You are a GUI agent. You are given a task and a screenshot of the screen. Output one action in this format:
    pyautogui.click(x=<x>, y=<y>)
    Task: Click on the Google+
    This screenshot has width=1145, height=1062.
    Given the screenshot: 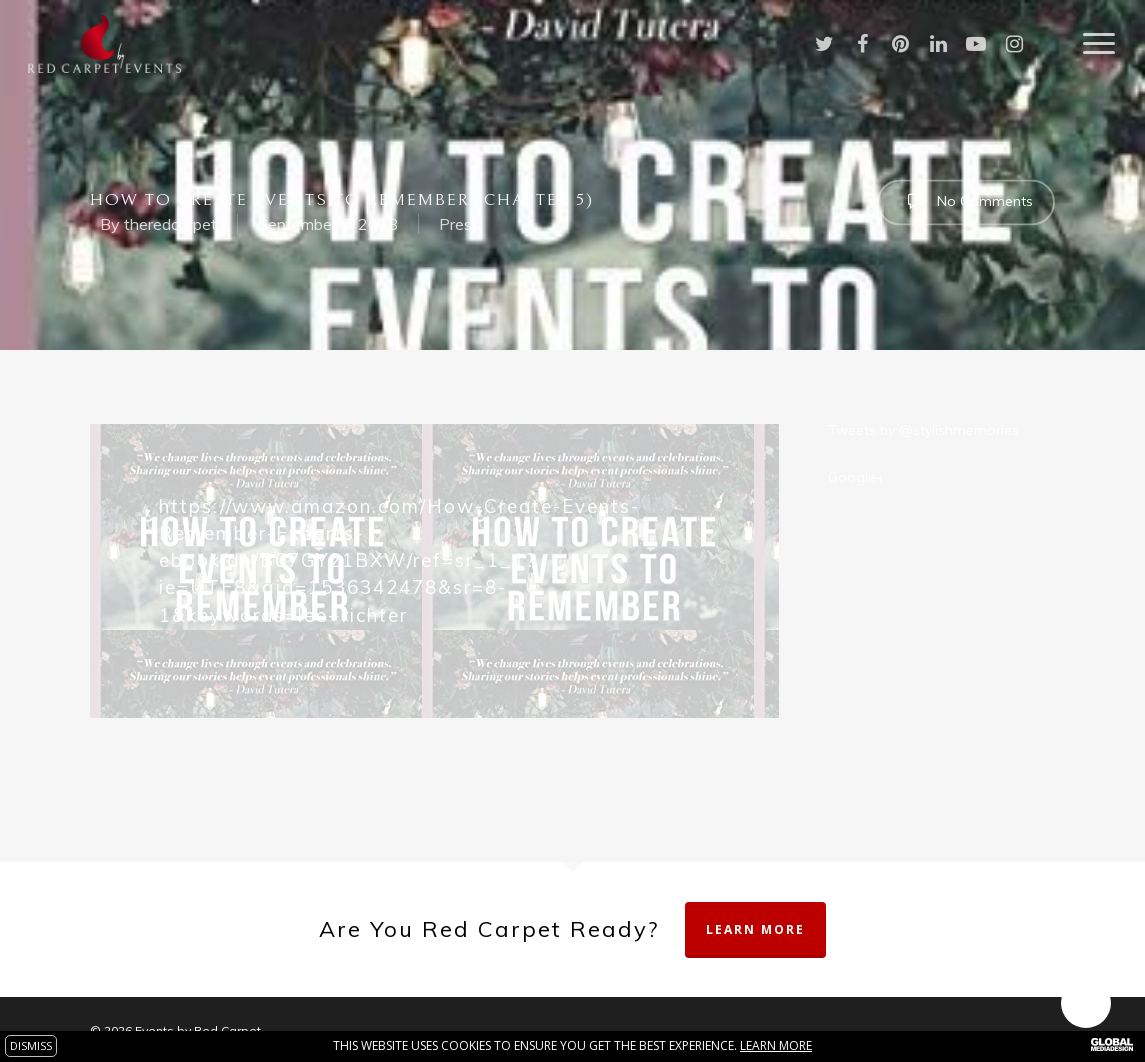 What is the action you would take?
    pyautogui.click(x=856, y=477)
    